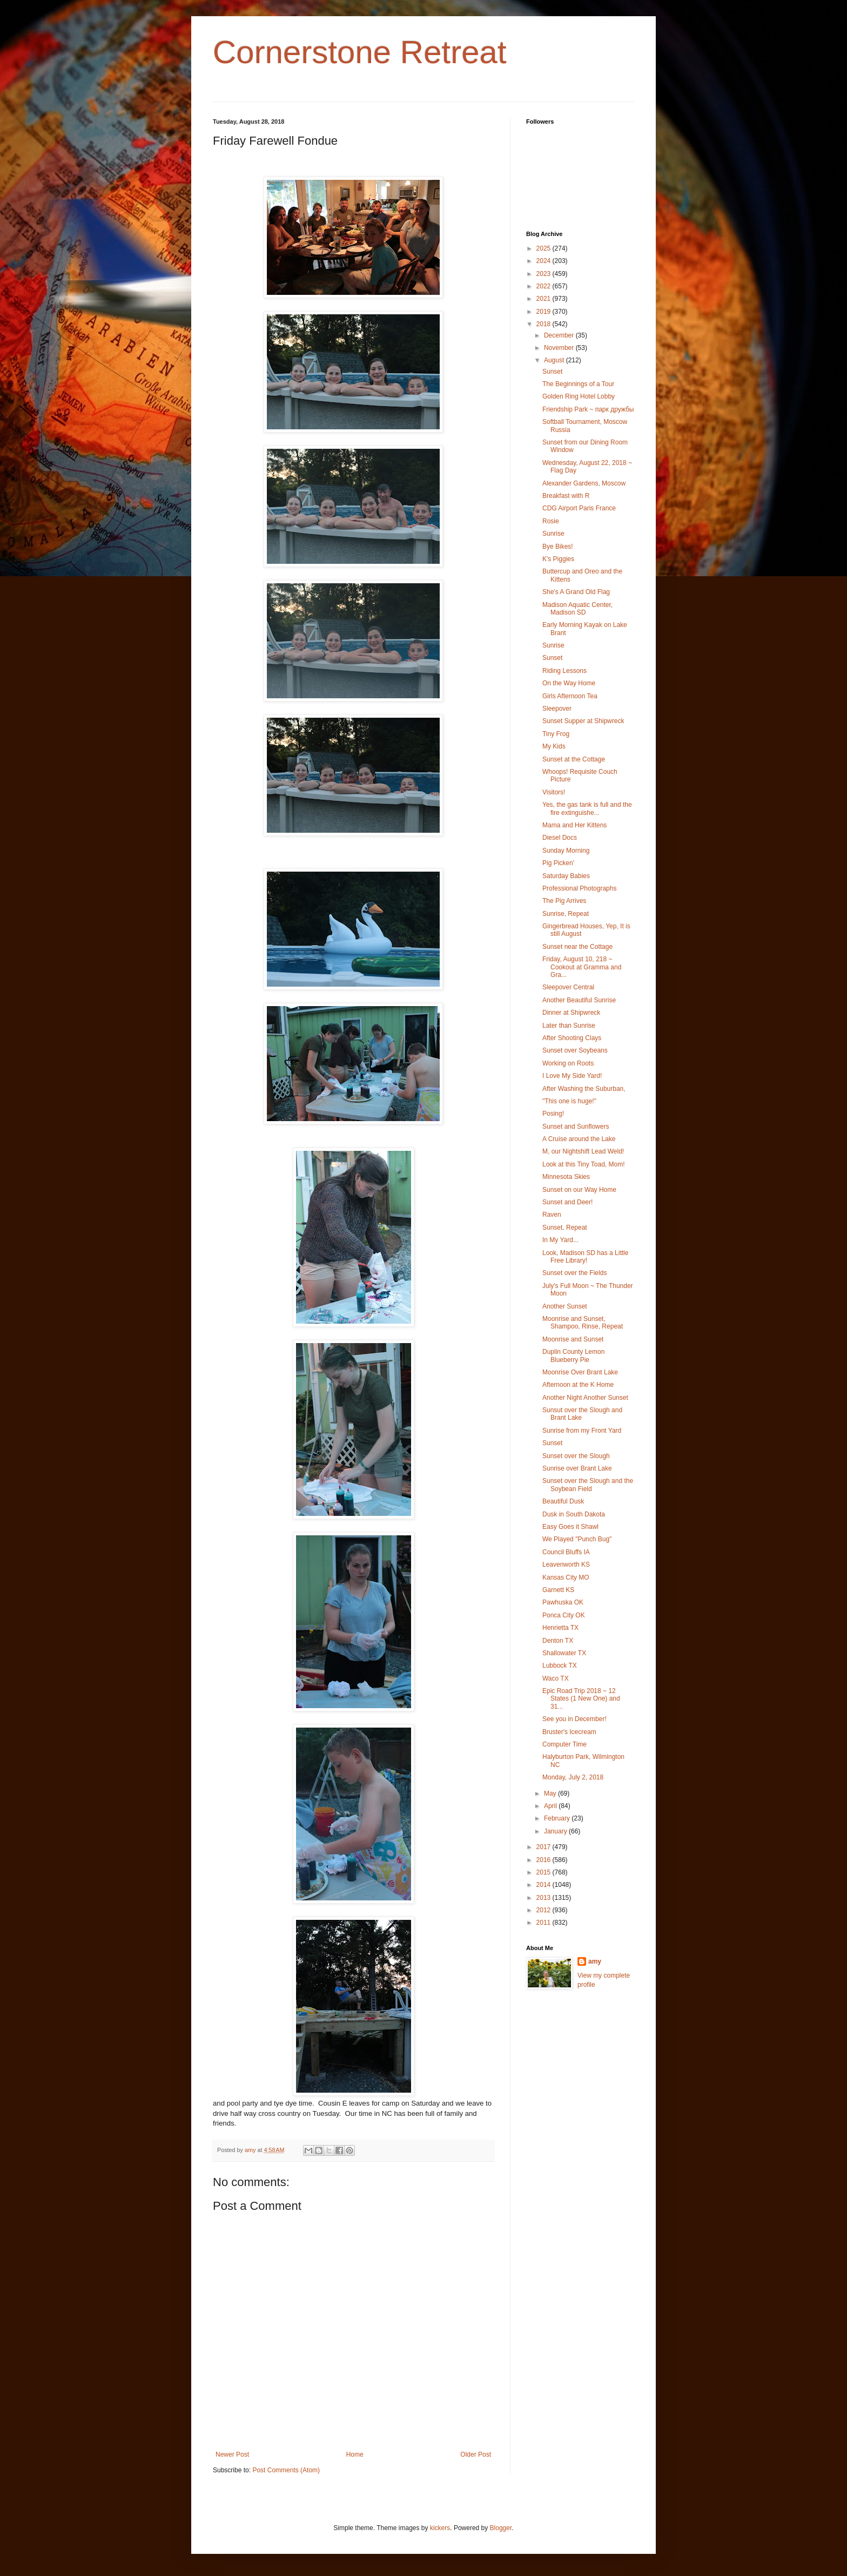  Describe the element at coordinates (286, 2470) in the screenshot. I see `Post Comments (Atom)` at that location.